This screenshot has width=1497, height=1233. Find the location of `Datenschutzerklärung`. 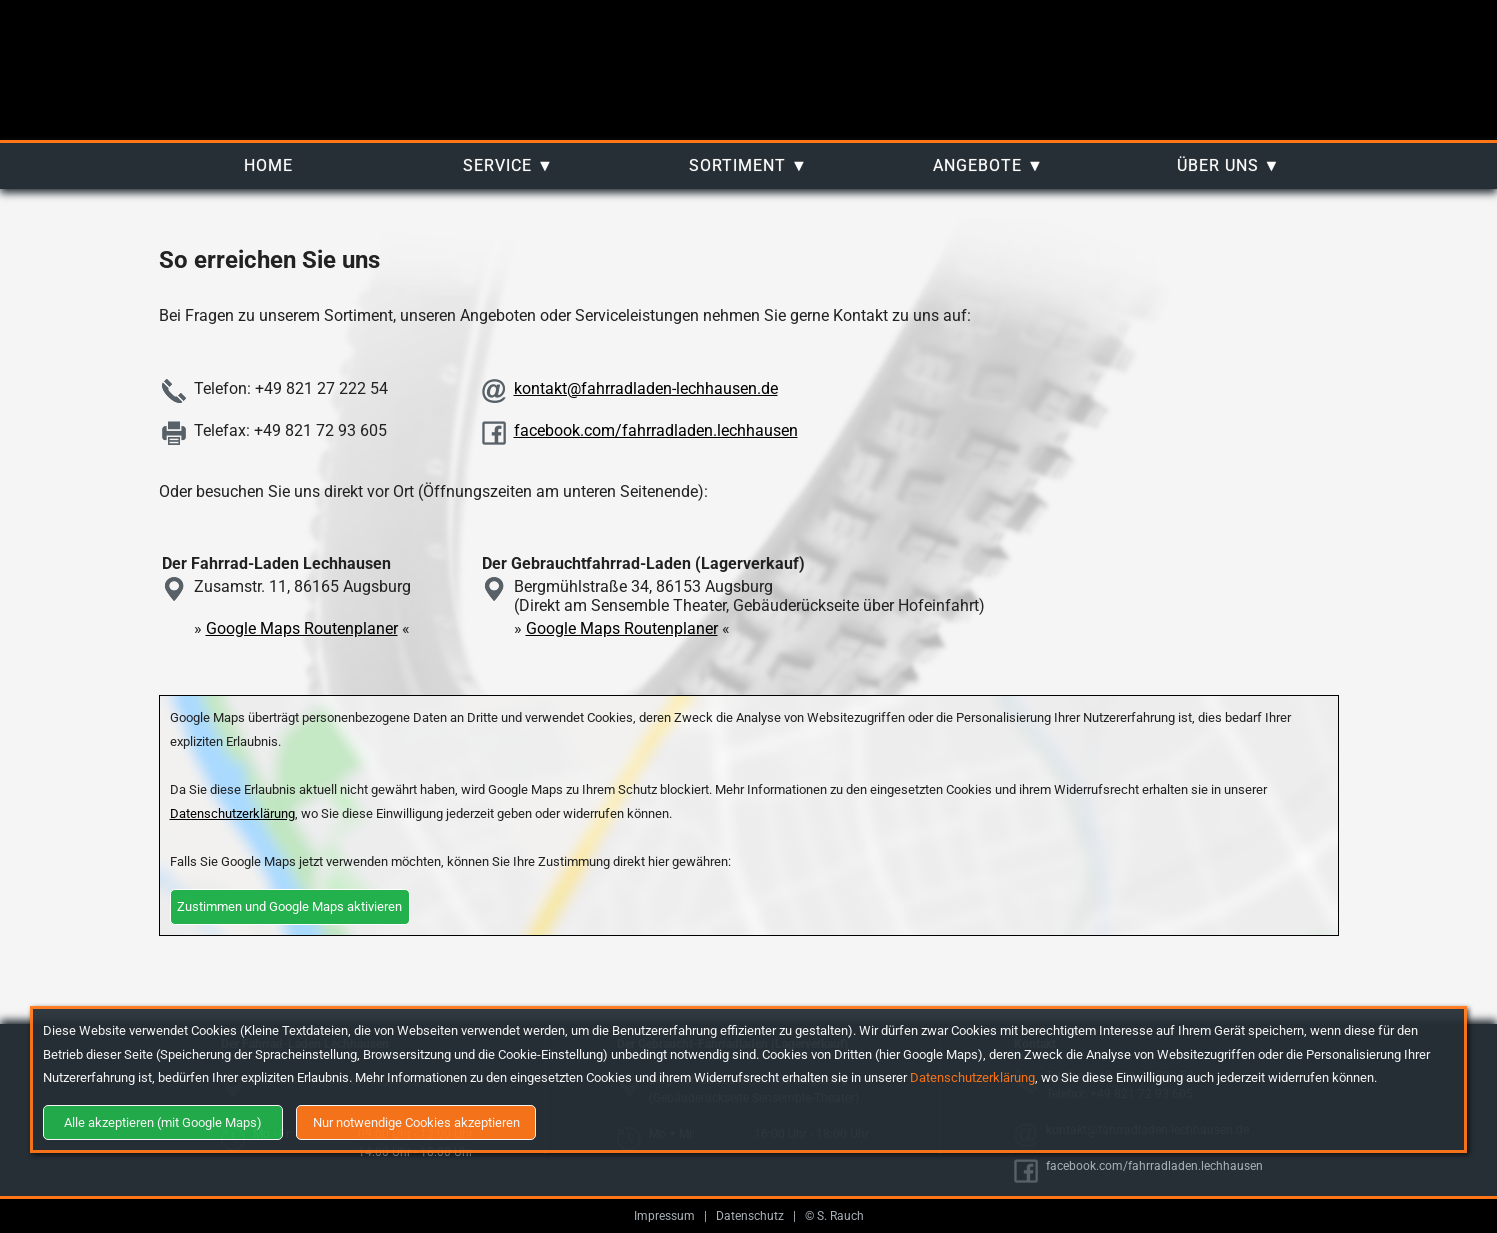

Datenschutzerklärung is located at coordinates (972, 1077).